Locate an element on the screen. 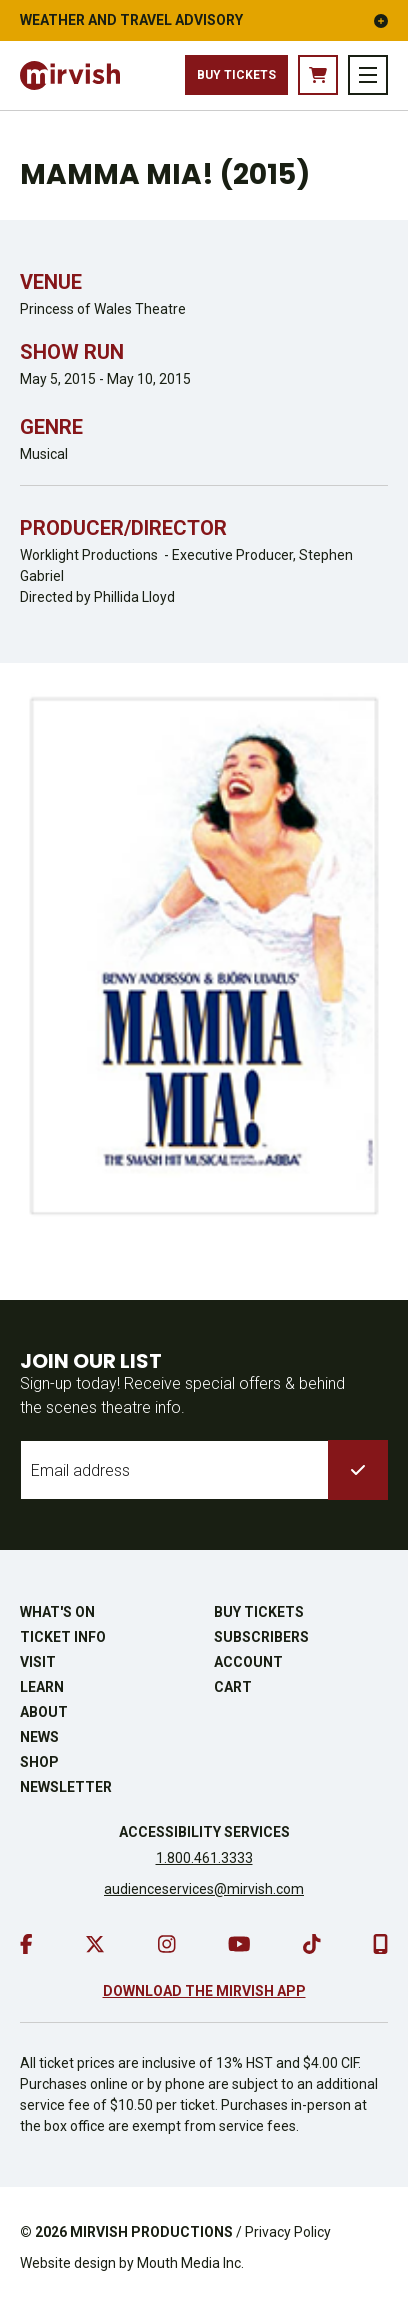  Learn is located at coordinates (42, 1687).